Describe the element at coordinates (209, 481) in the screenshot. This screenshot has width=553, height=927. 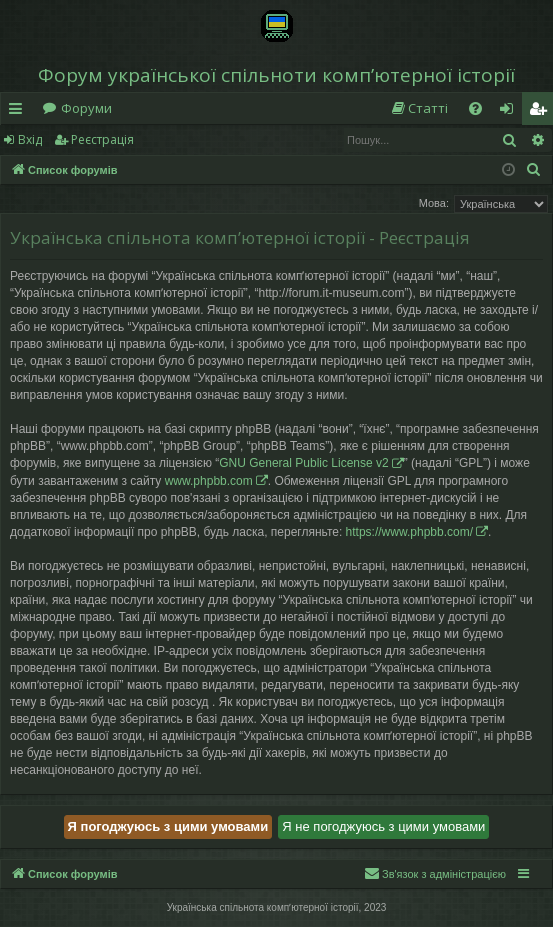
I see `www.phpbb.com` at that location.